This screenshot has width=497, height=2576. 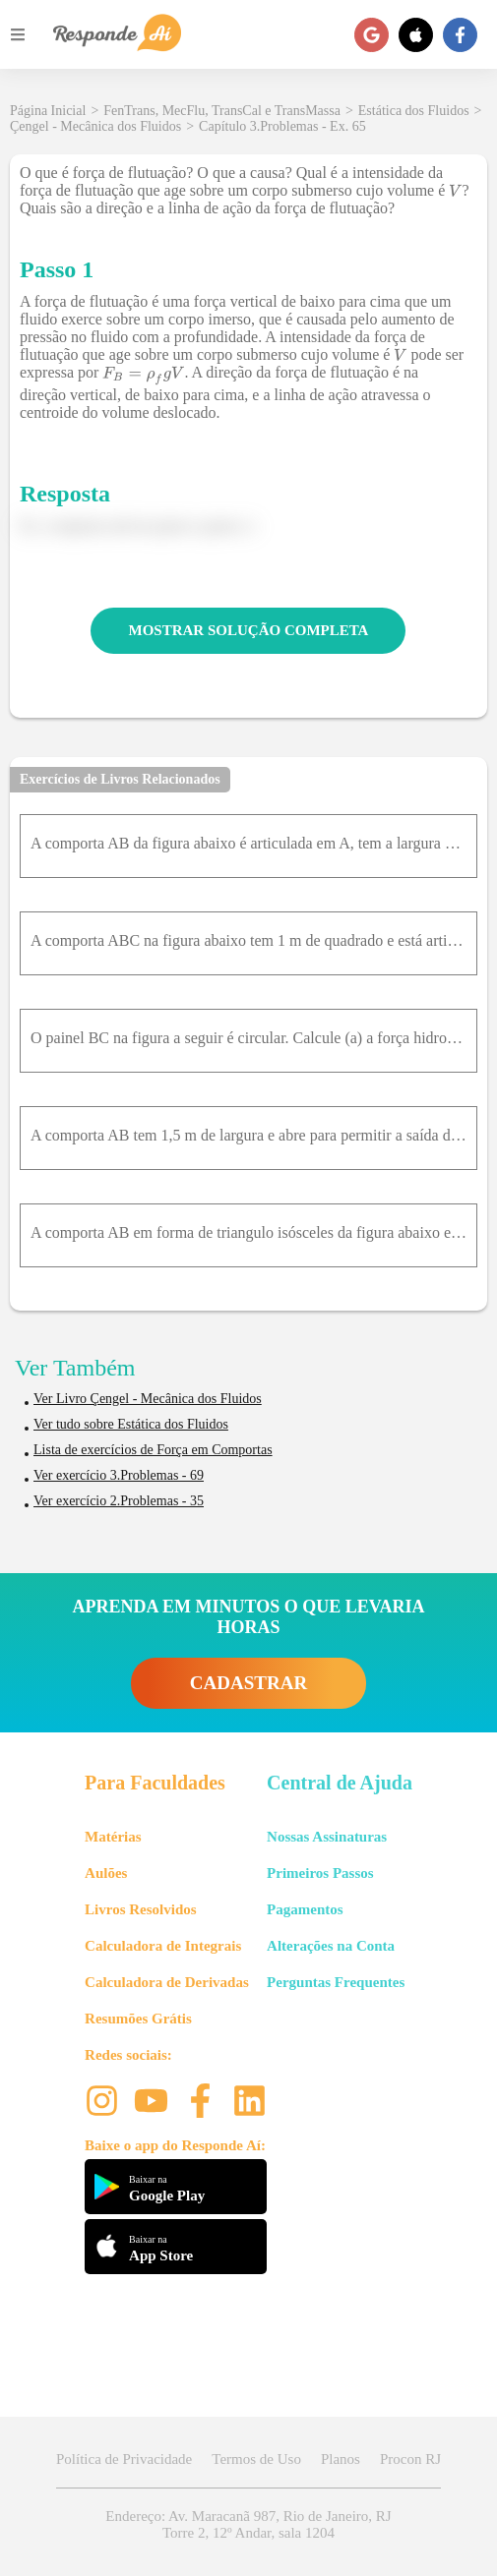 What do you see at coordinates (222, 110) in the screenshot?
I see `FenTrans, MecFlu, TransCal e TransMassa` at bounding box center [222, 110].